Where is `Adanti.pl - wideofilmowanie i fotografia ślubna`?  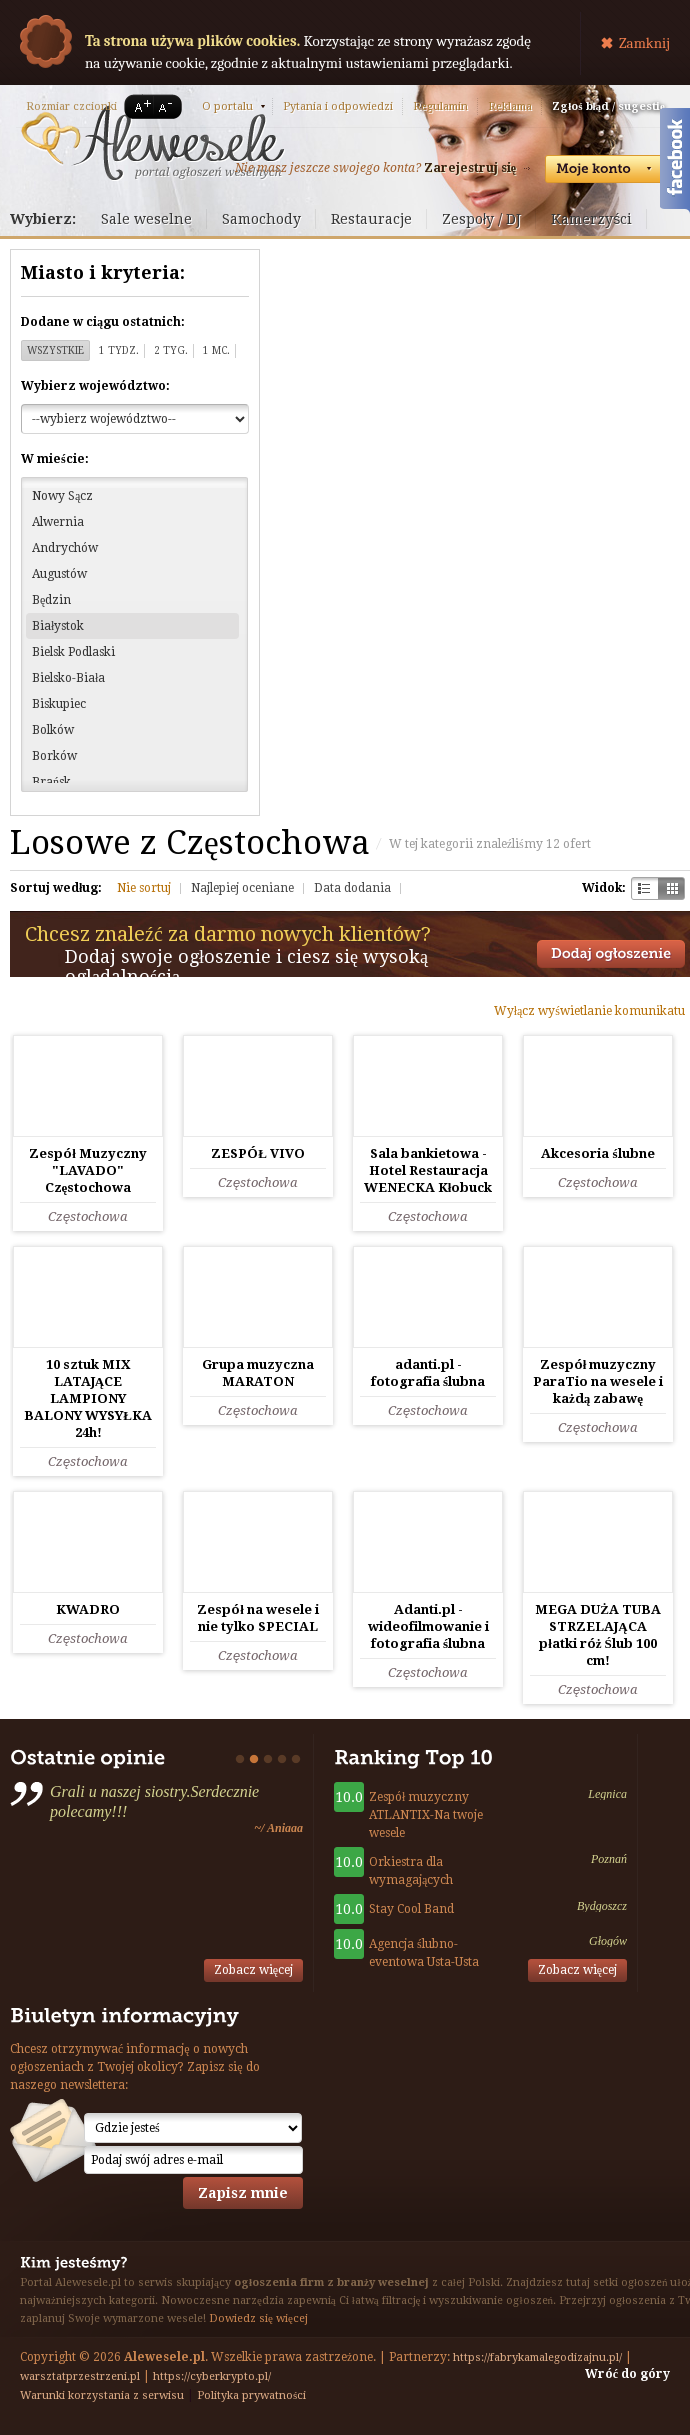 Adanti.pl - wideofilmowanie i fotografia ślubna is located at coordinates (428, 1626).